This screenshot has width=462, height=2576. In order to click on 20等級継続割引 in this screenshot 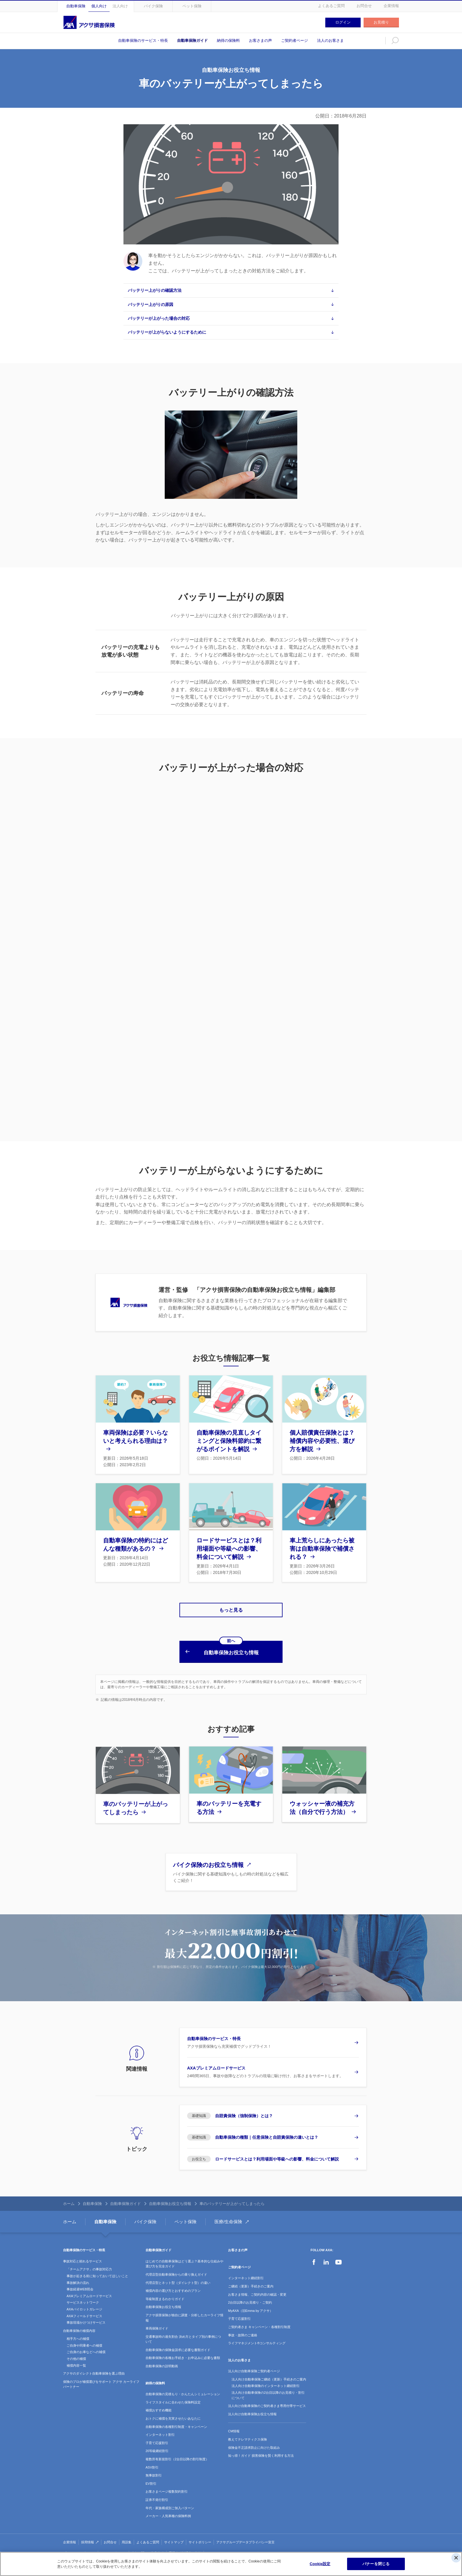, I will do `click(157, 2442)`.